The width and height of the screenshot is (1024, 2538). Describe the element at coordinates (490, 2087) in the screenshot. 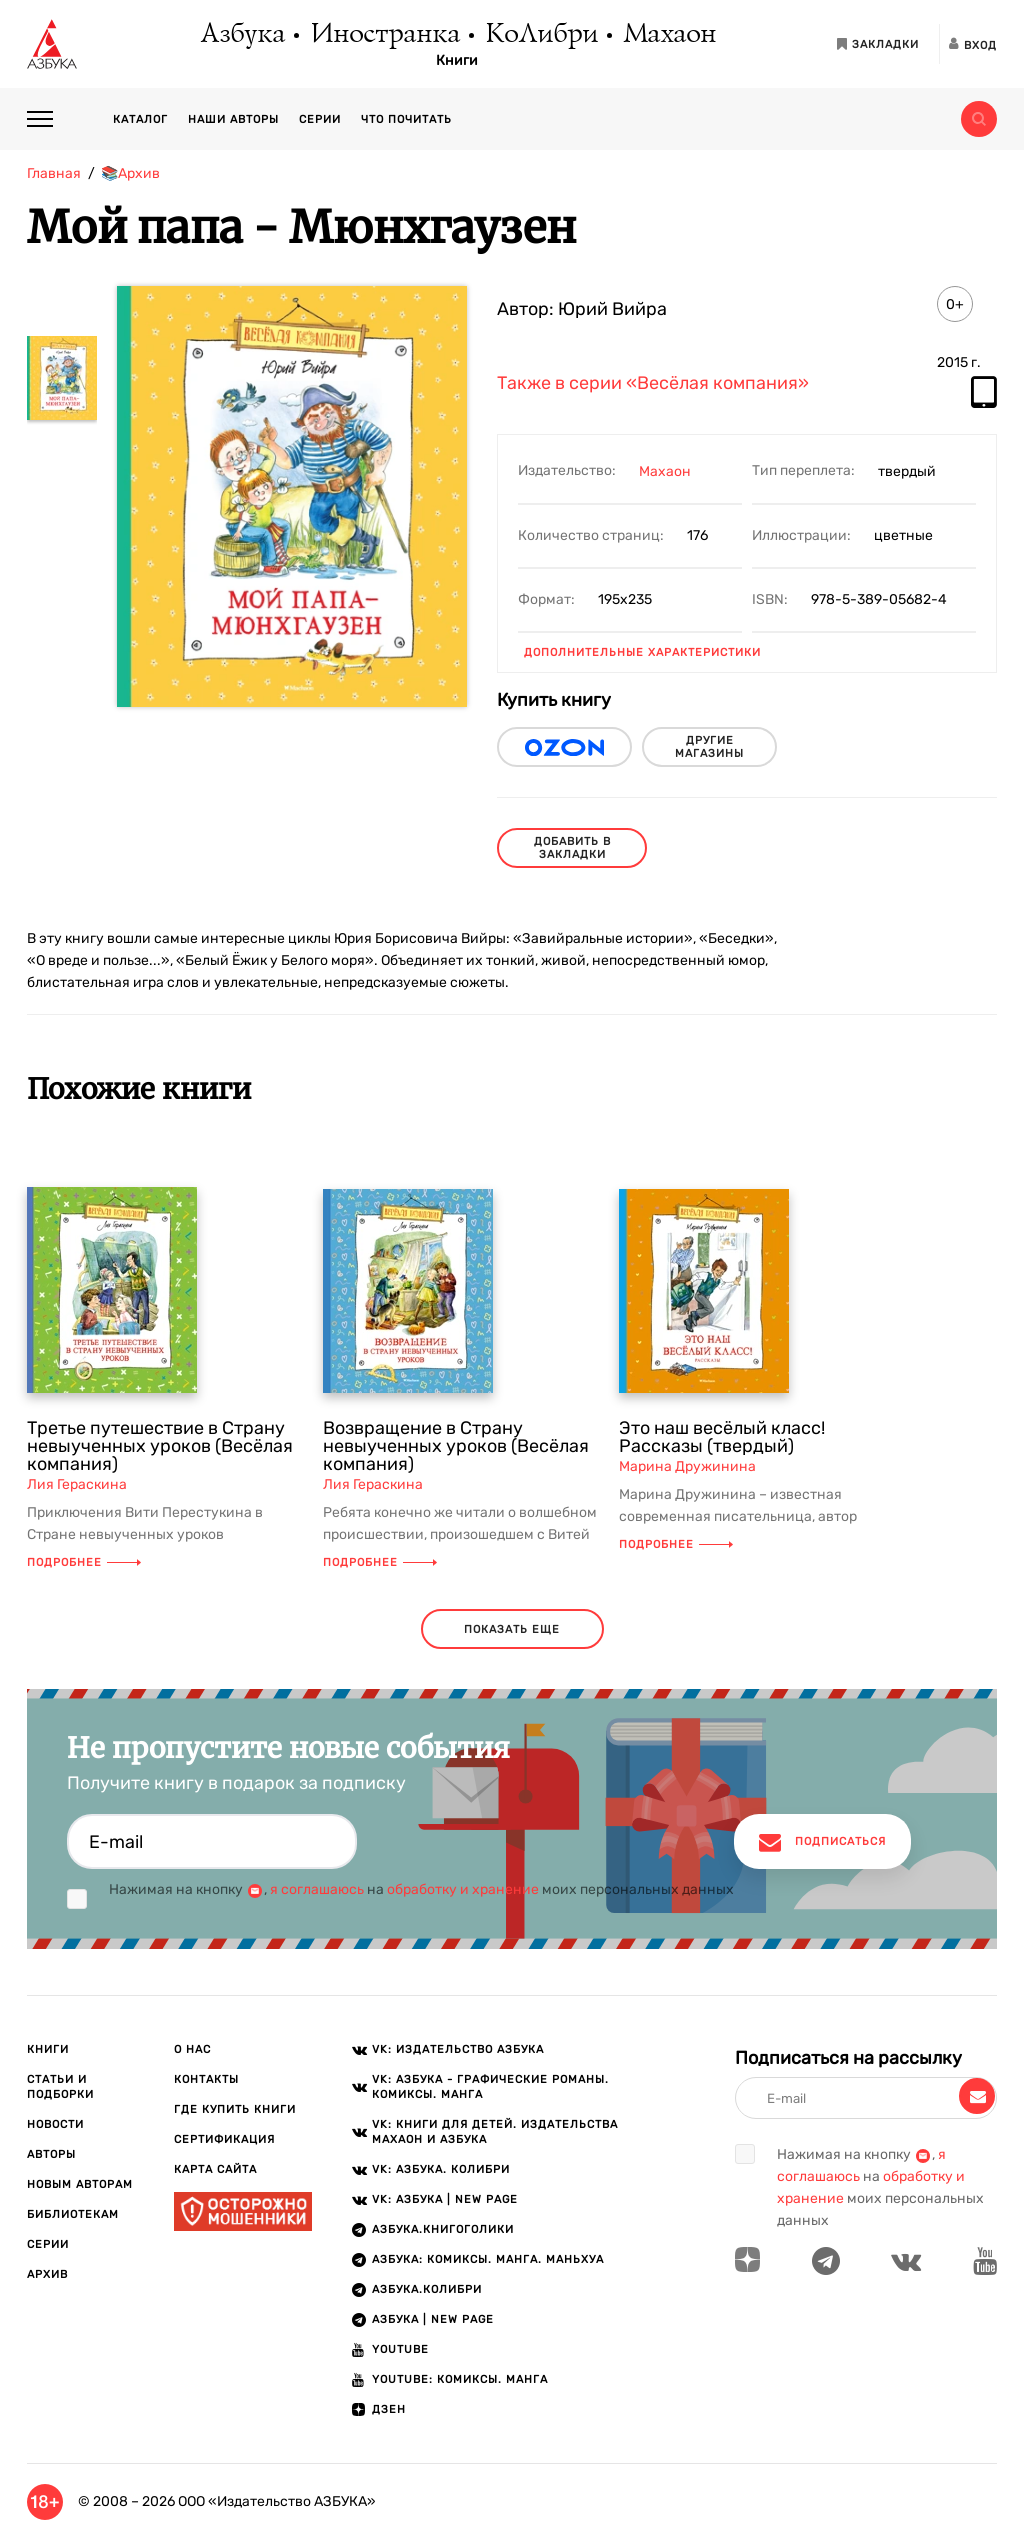

I see `VK: АЗБУКА - Графические романы. Комиксы. Манга` at that location.